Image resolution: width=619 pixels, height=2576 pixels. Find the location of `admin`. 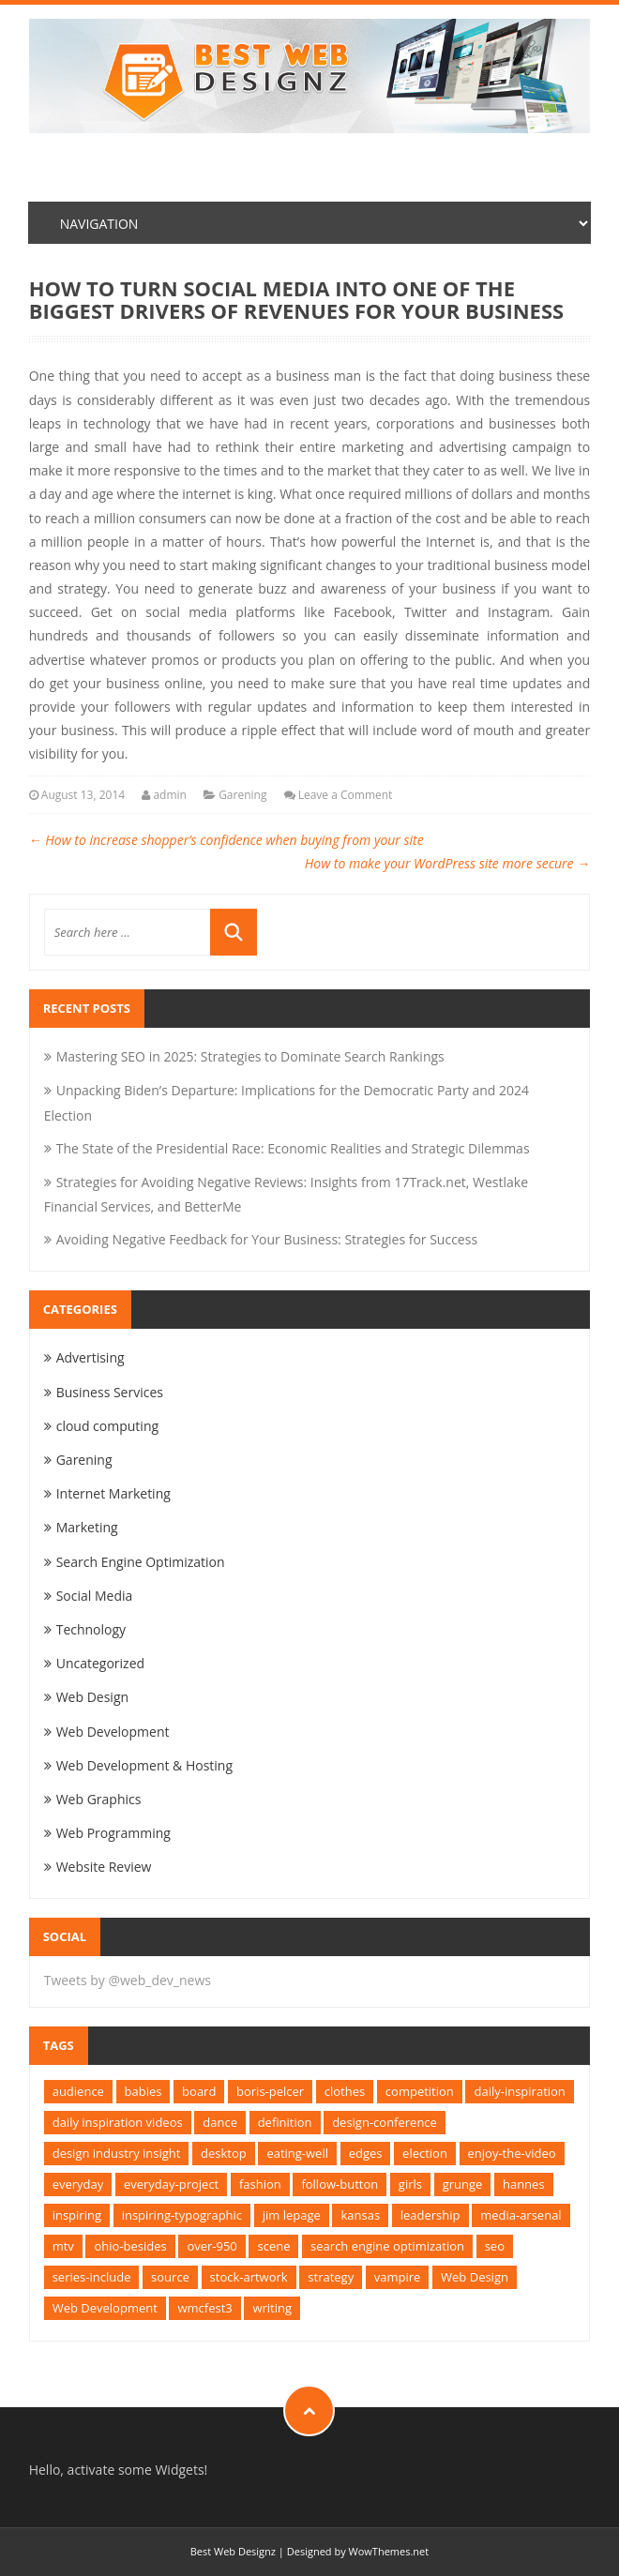

admin is located at coordinates (170, 795).